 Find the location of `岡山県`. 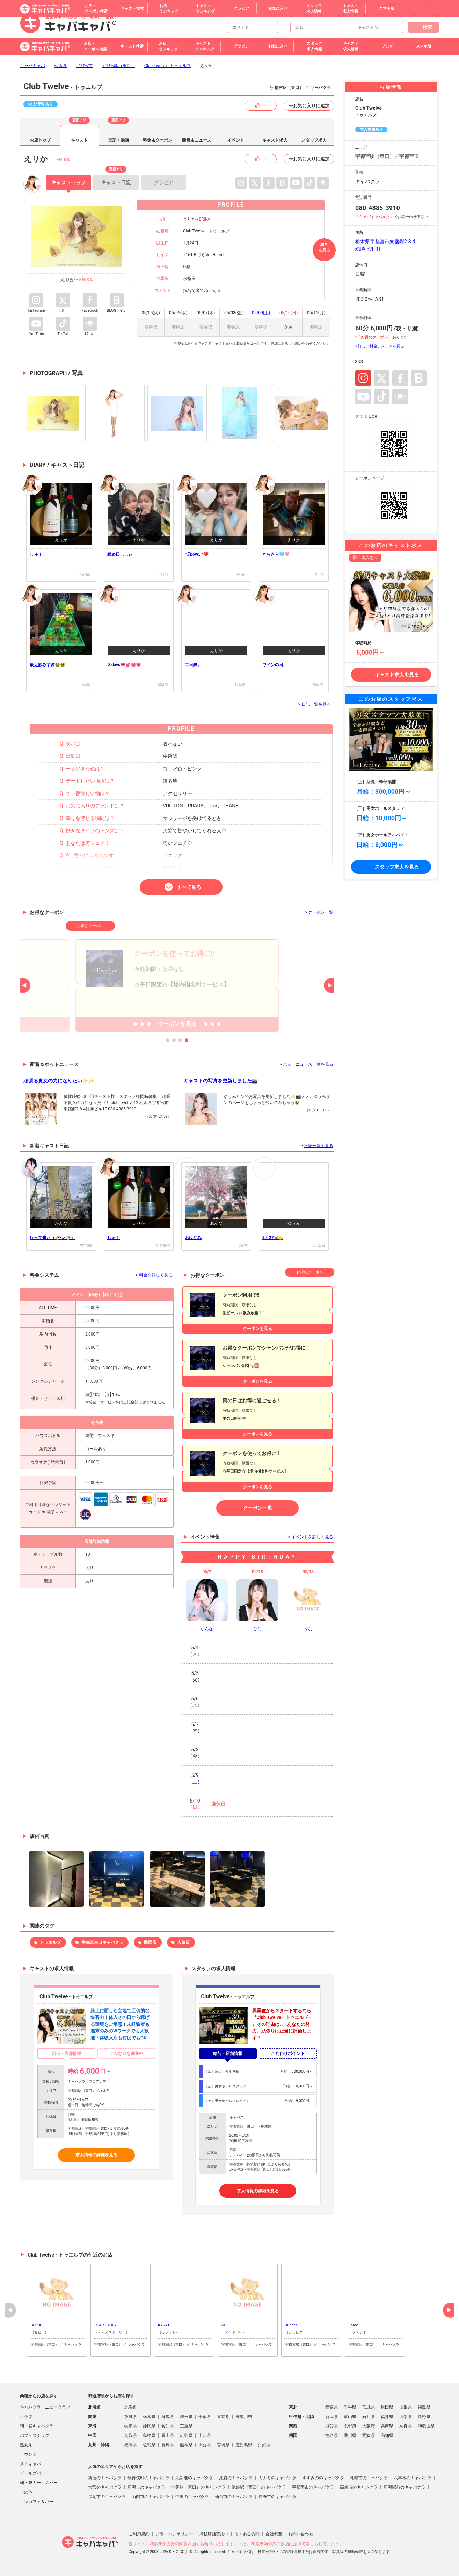

岡山県 is located at coordinates (167, 2435).